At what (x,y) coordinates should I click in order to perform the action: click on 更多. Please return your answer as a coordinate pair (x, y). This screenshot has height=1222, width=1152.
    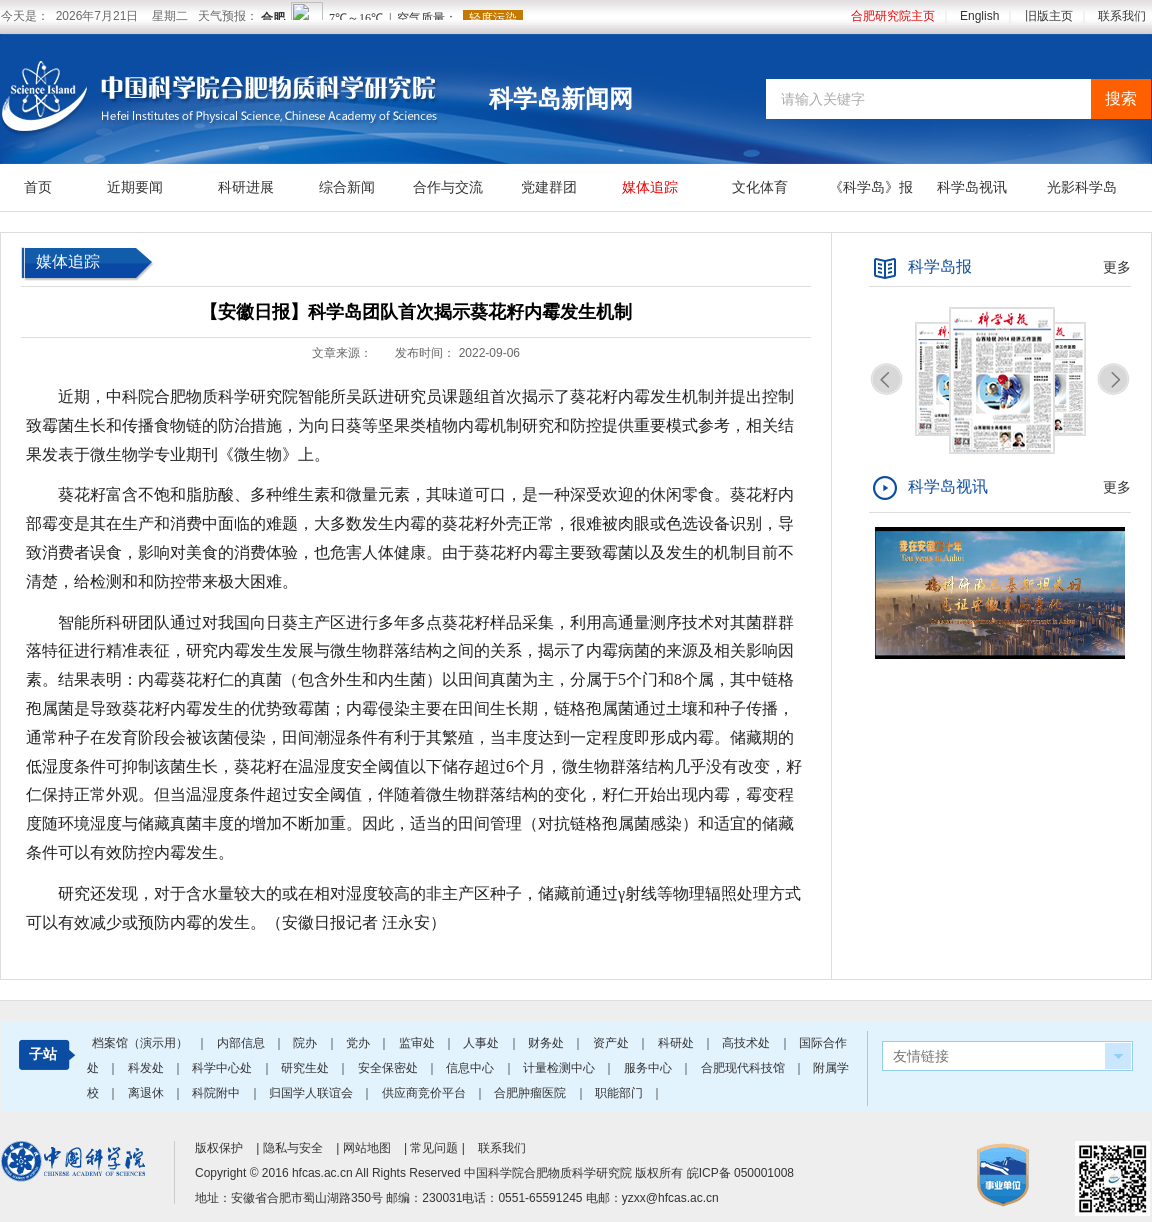
    Looking at the image, I should click on (1117, 267).